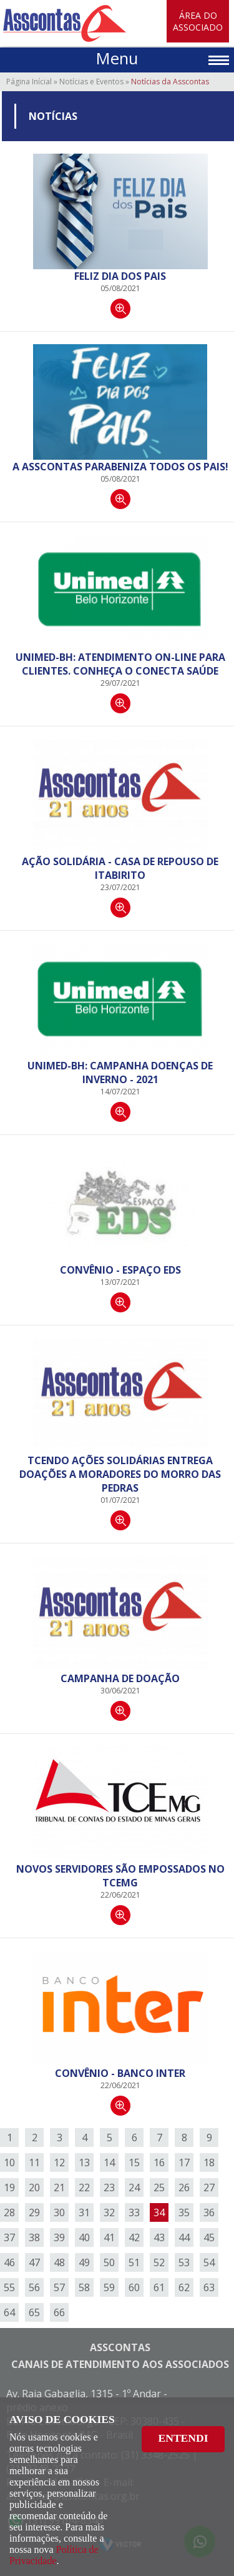 This screenshot has height=2576, width=234. I want to click on 33, so click(134, 2212).